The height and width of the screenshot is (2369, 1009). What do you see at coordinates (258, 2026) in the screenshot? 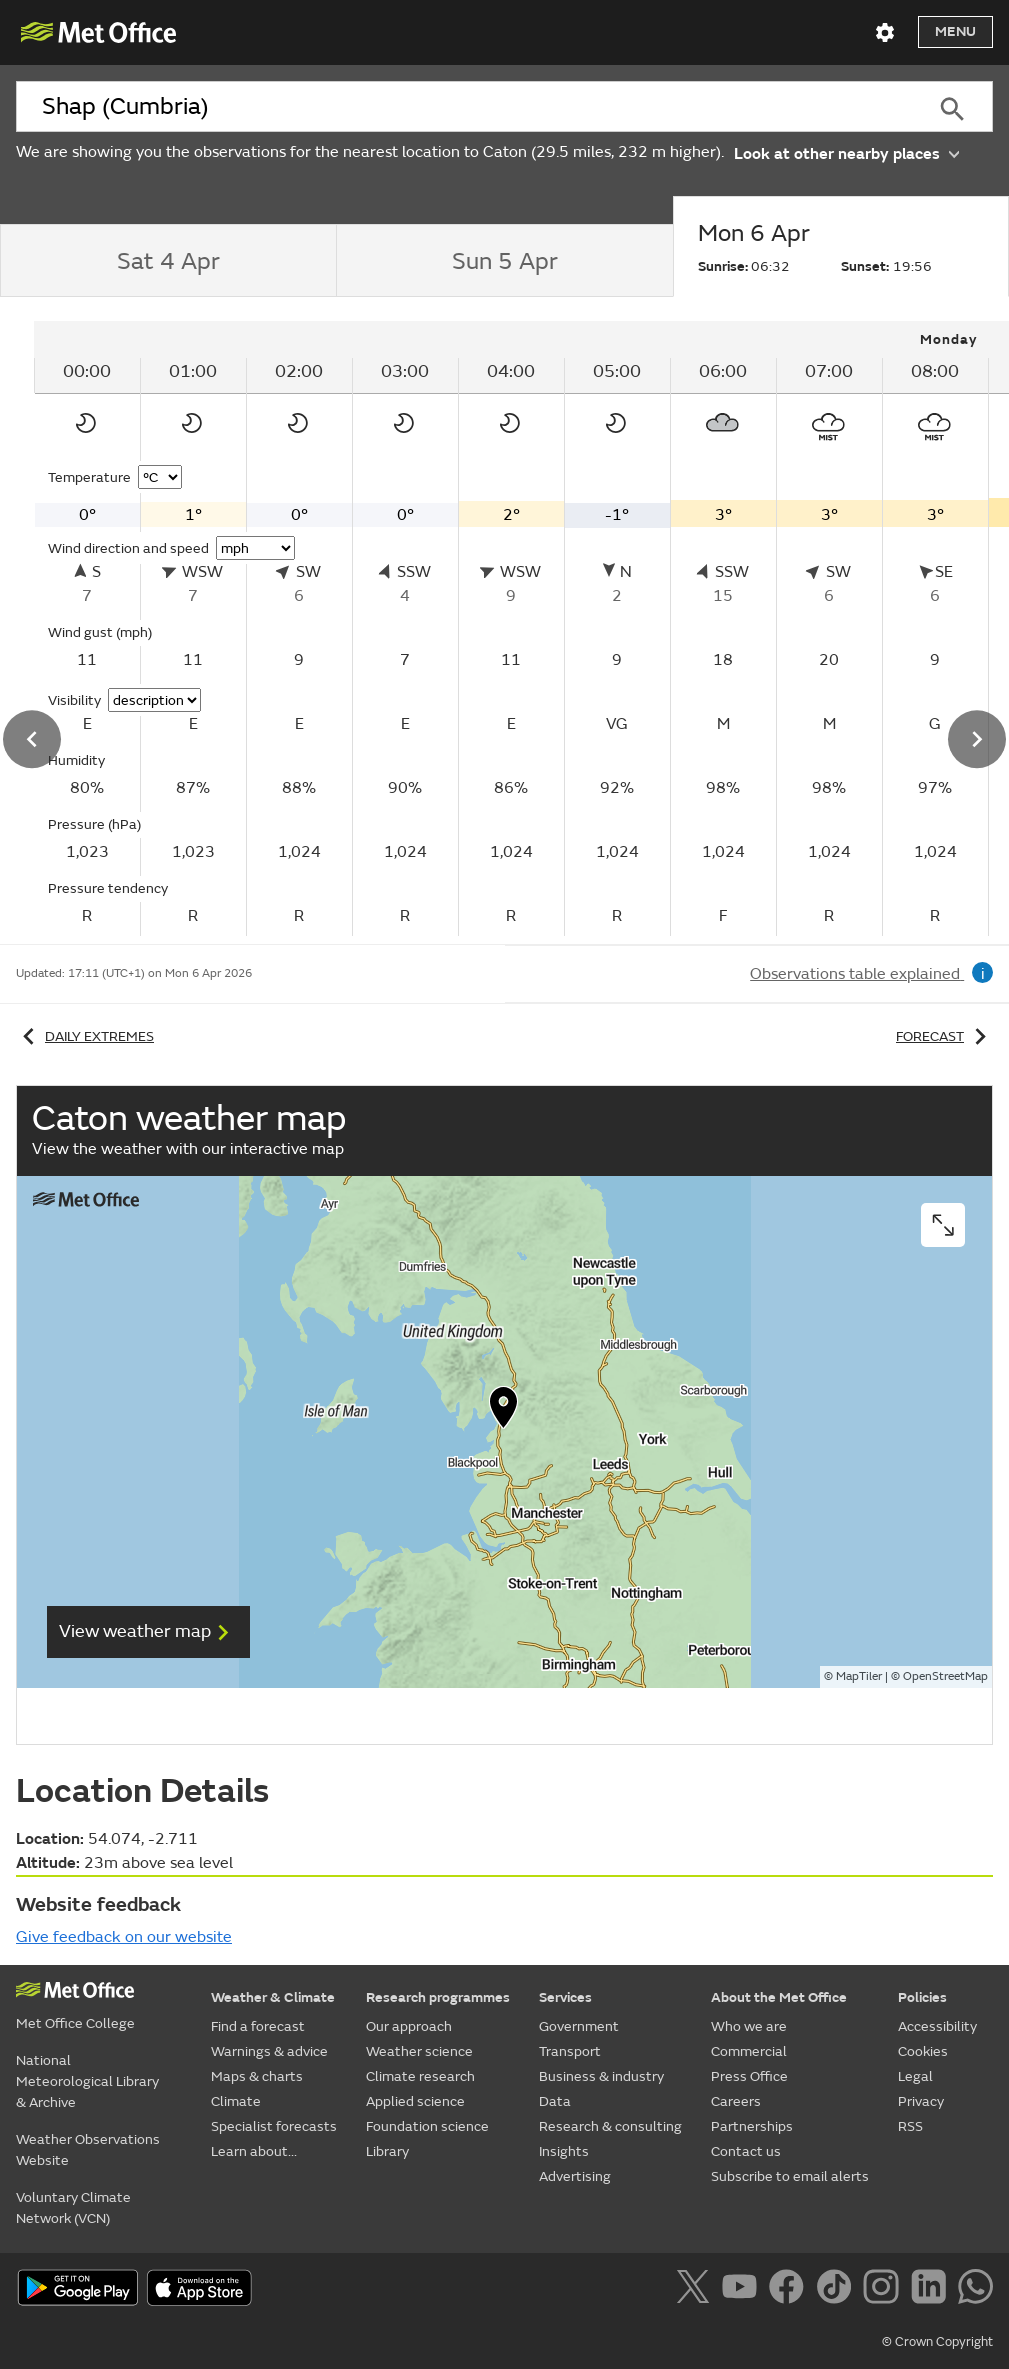
I see `Find a forecast` at bounding box center [258, 2026].